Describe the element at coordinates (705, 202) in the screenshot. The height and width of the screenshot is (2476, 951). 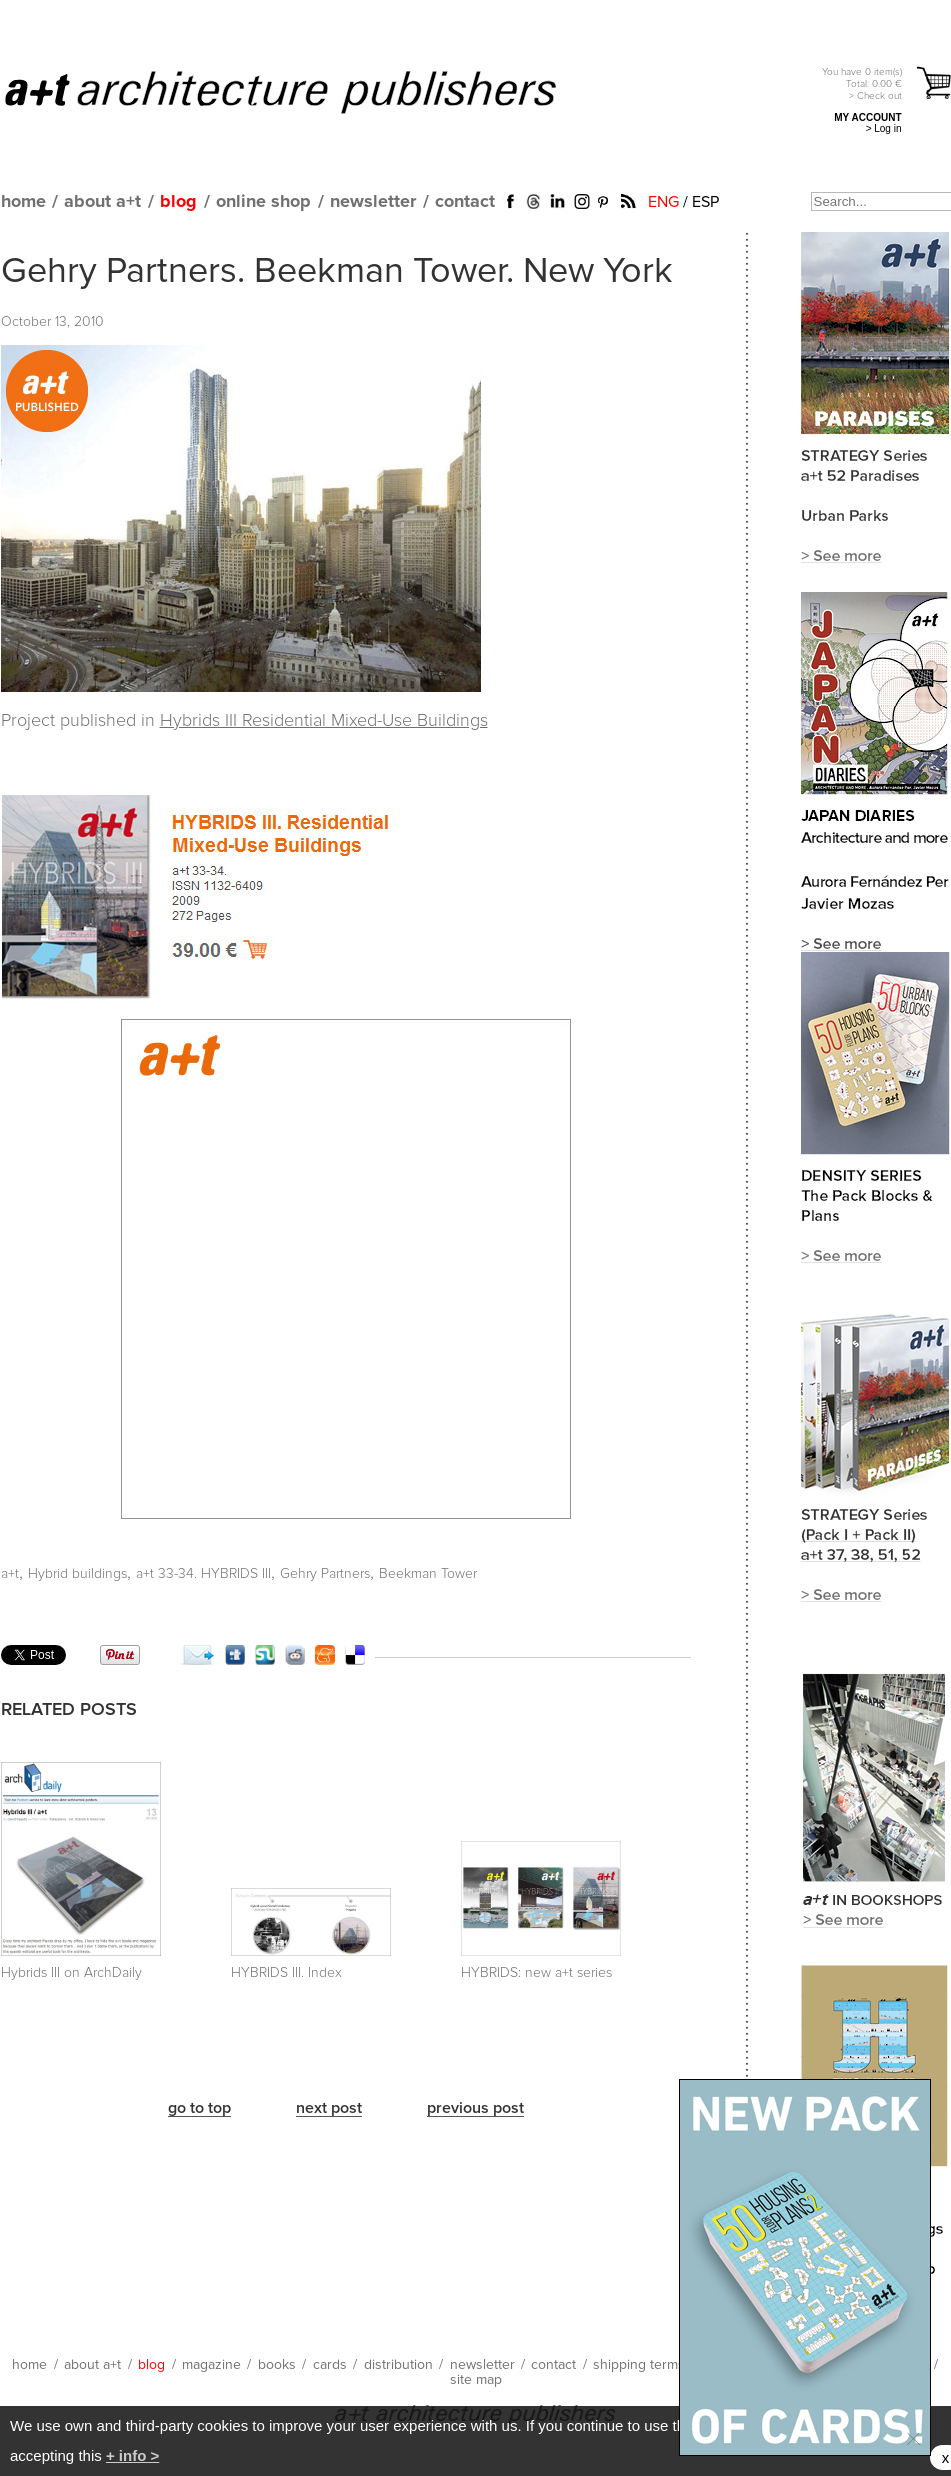
I see `ESP` at that location.